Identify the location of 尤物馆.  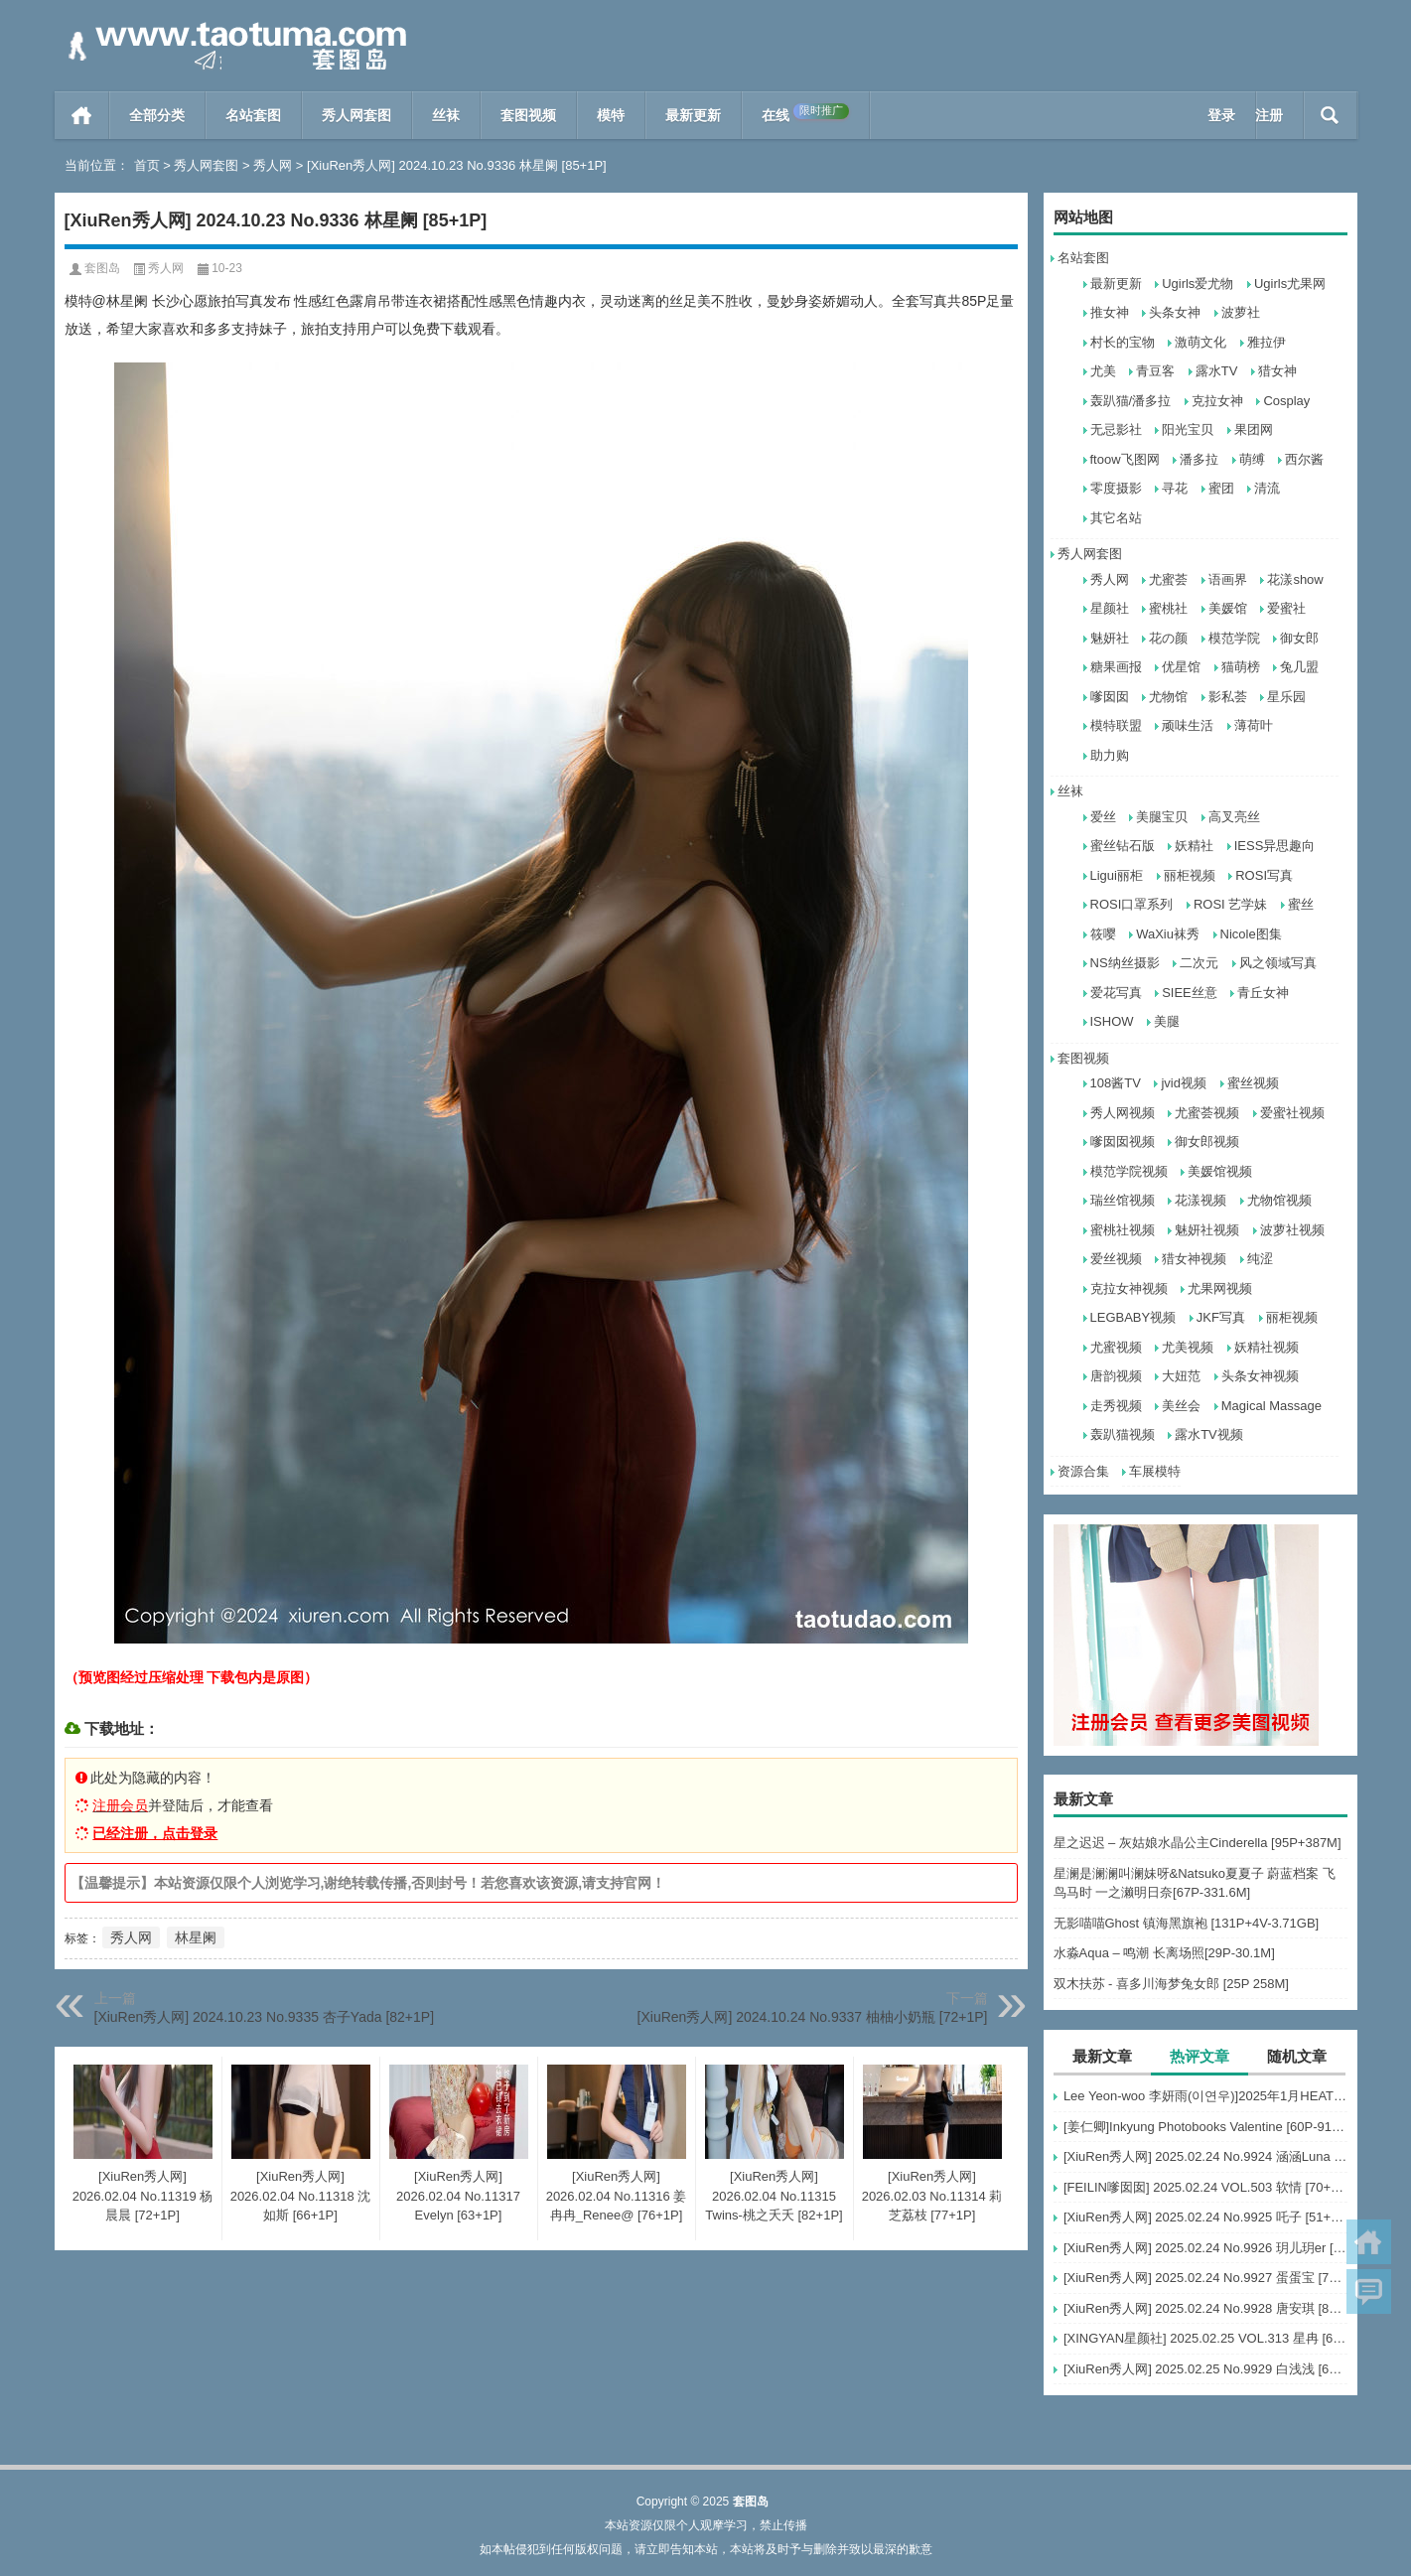
(1168, 696).